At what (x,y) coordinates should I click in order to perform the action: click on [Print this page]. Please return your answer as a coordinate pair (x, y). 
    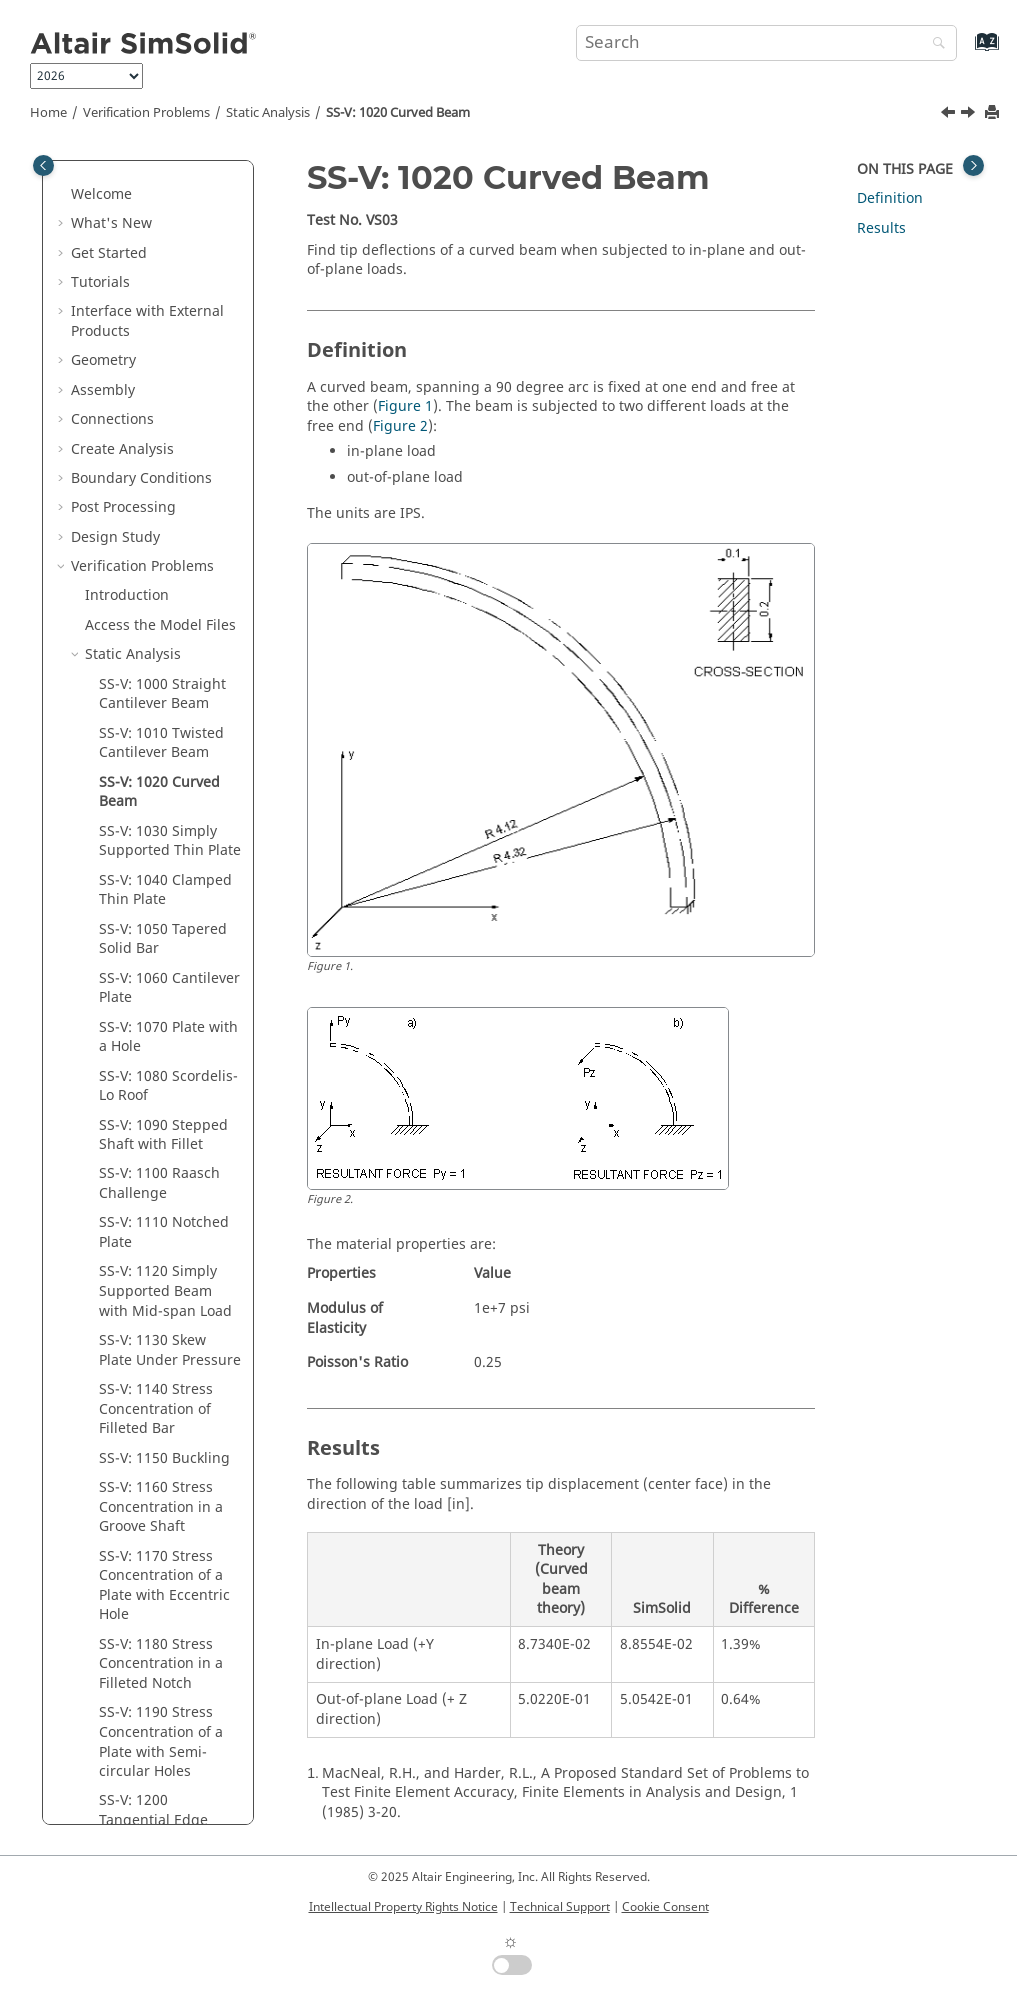
    Looking at the image, I should click on (994, 113).